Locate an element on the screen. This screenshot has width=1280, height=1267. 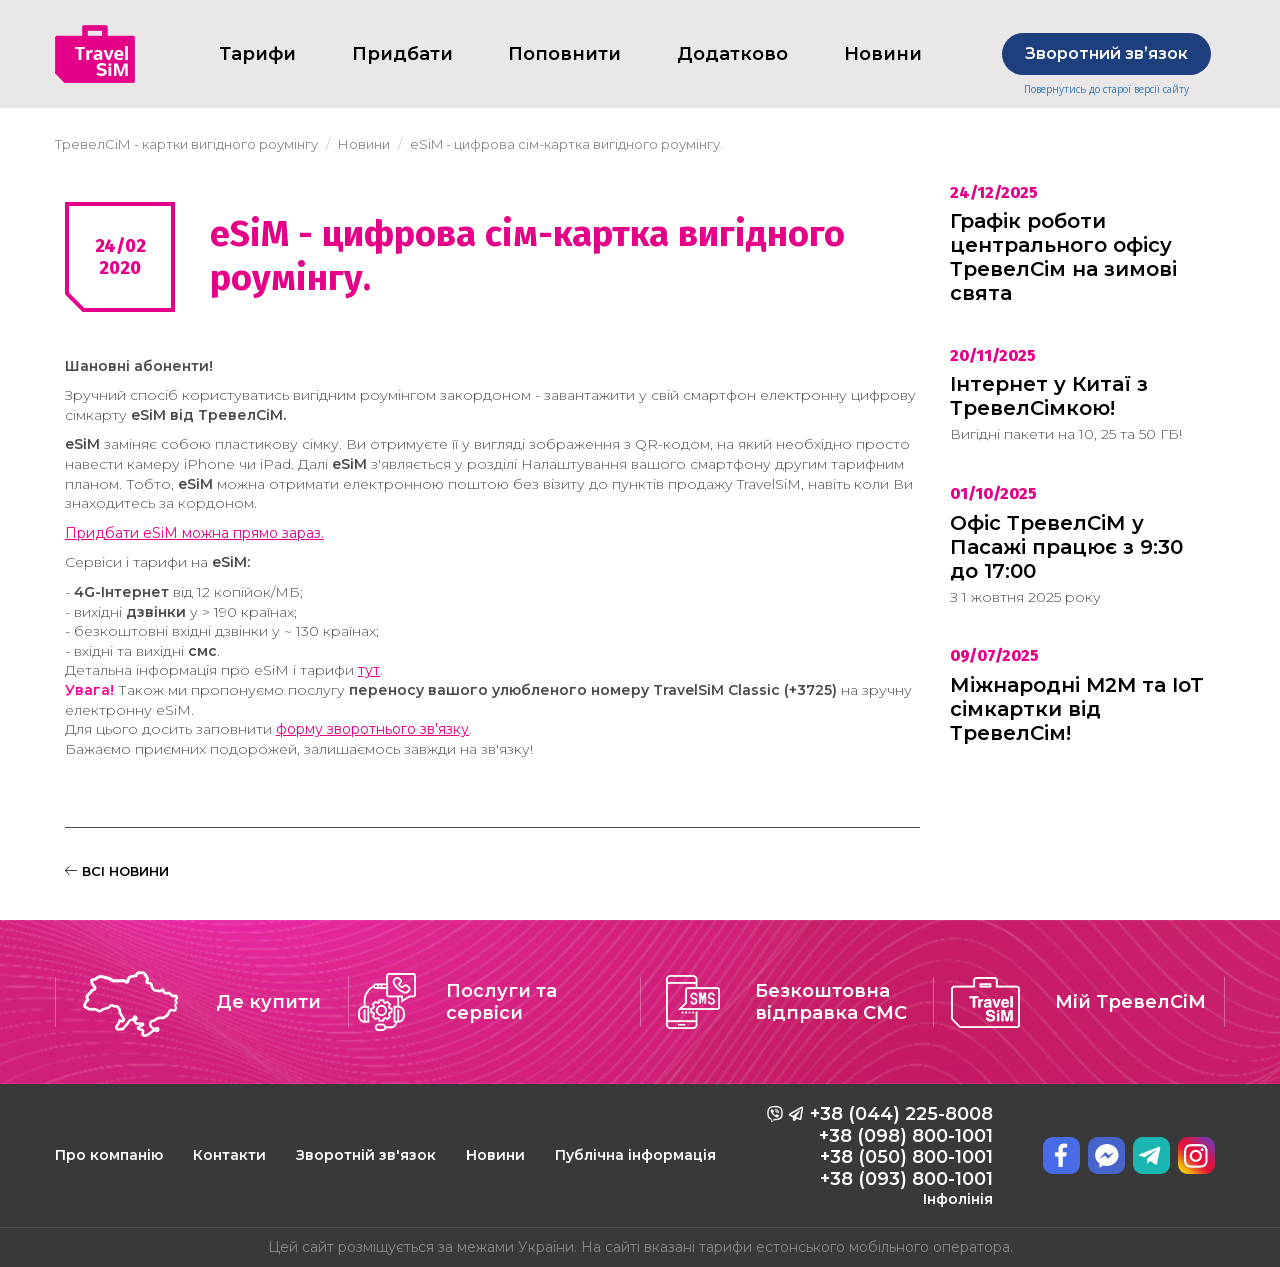
Контакти is located at coordinates (229, 1155).